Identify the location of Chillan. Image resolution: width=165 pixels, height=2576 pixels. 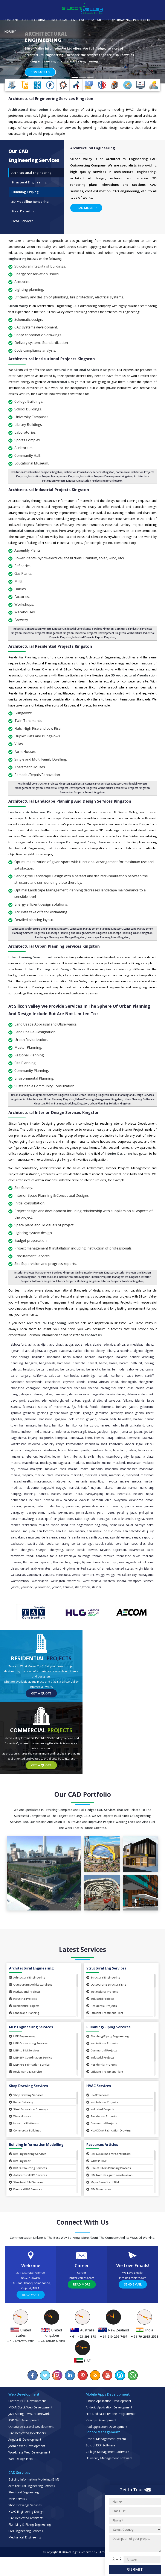
(140, 1407).